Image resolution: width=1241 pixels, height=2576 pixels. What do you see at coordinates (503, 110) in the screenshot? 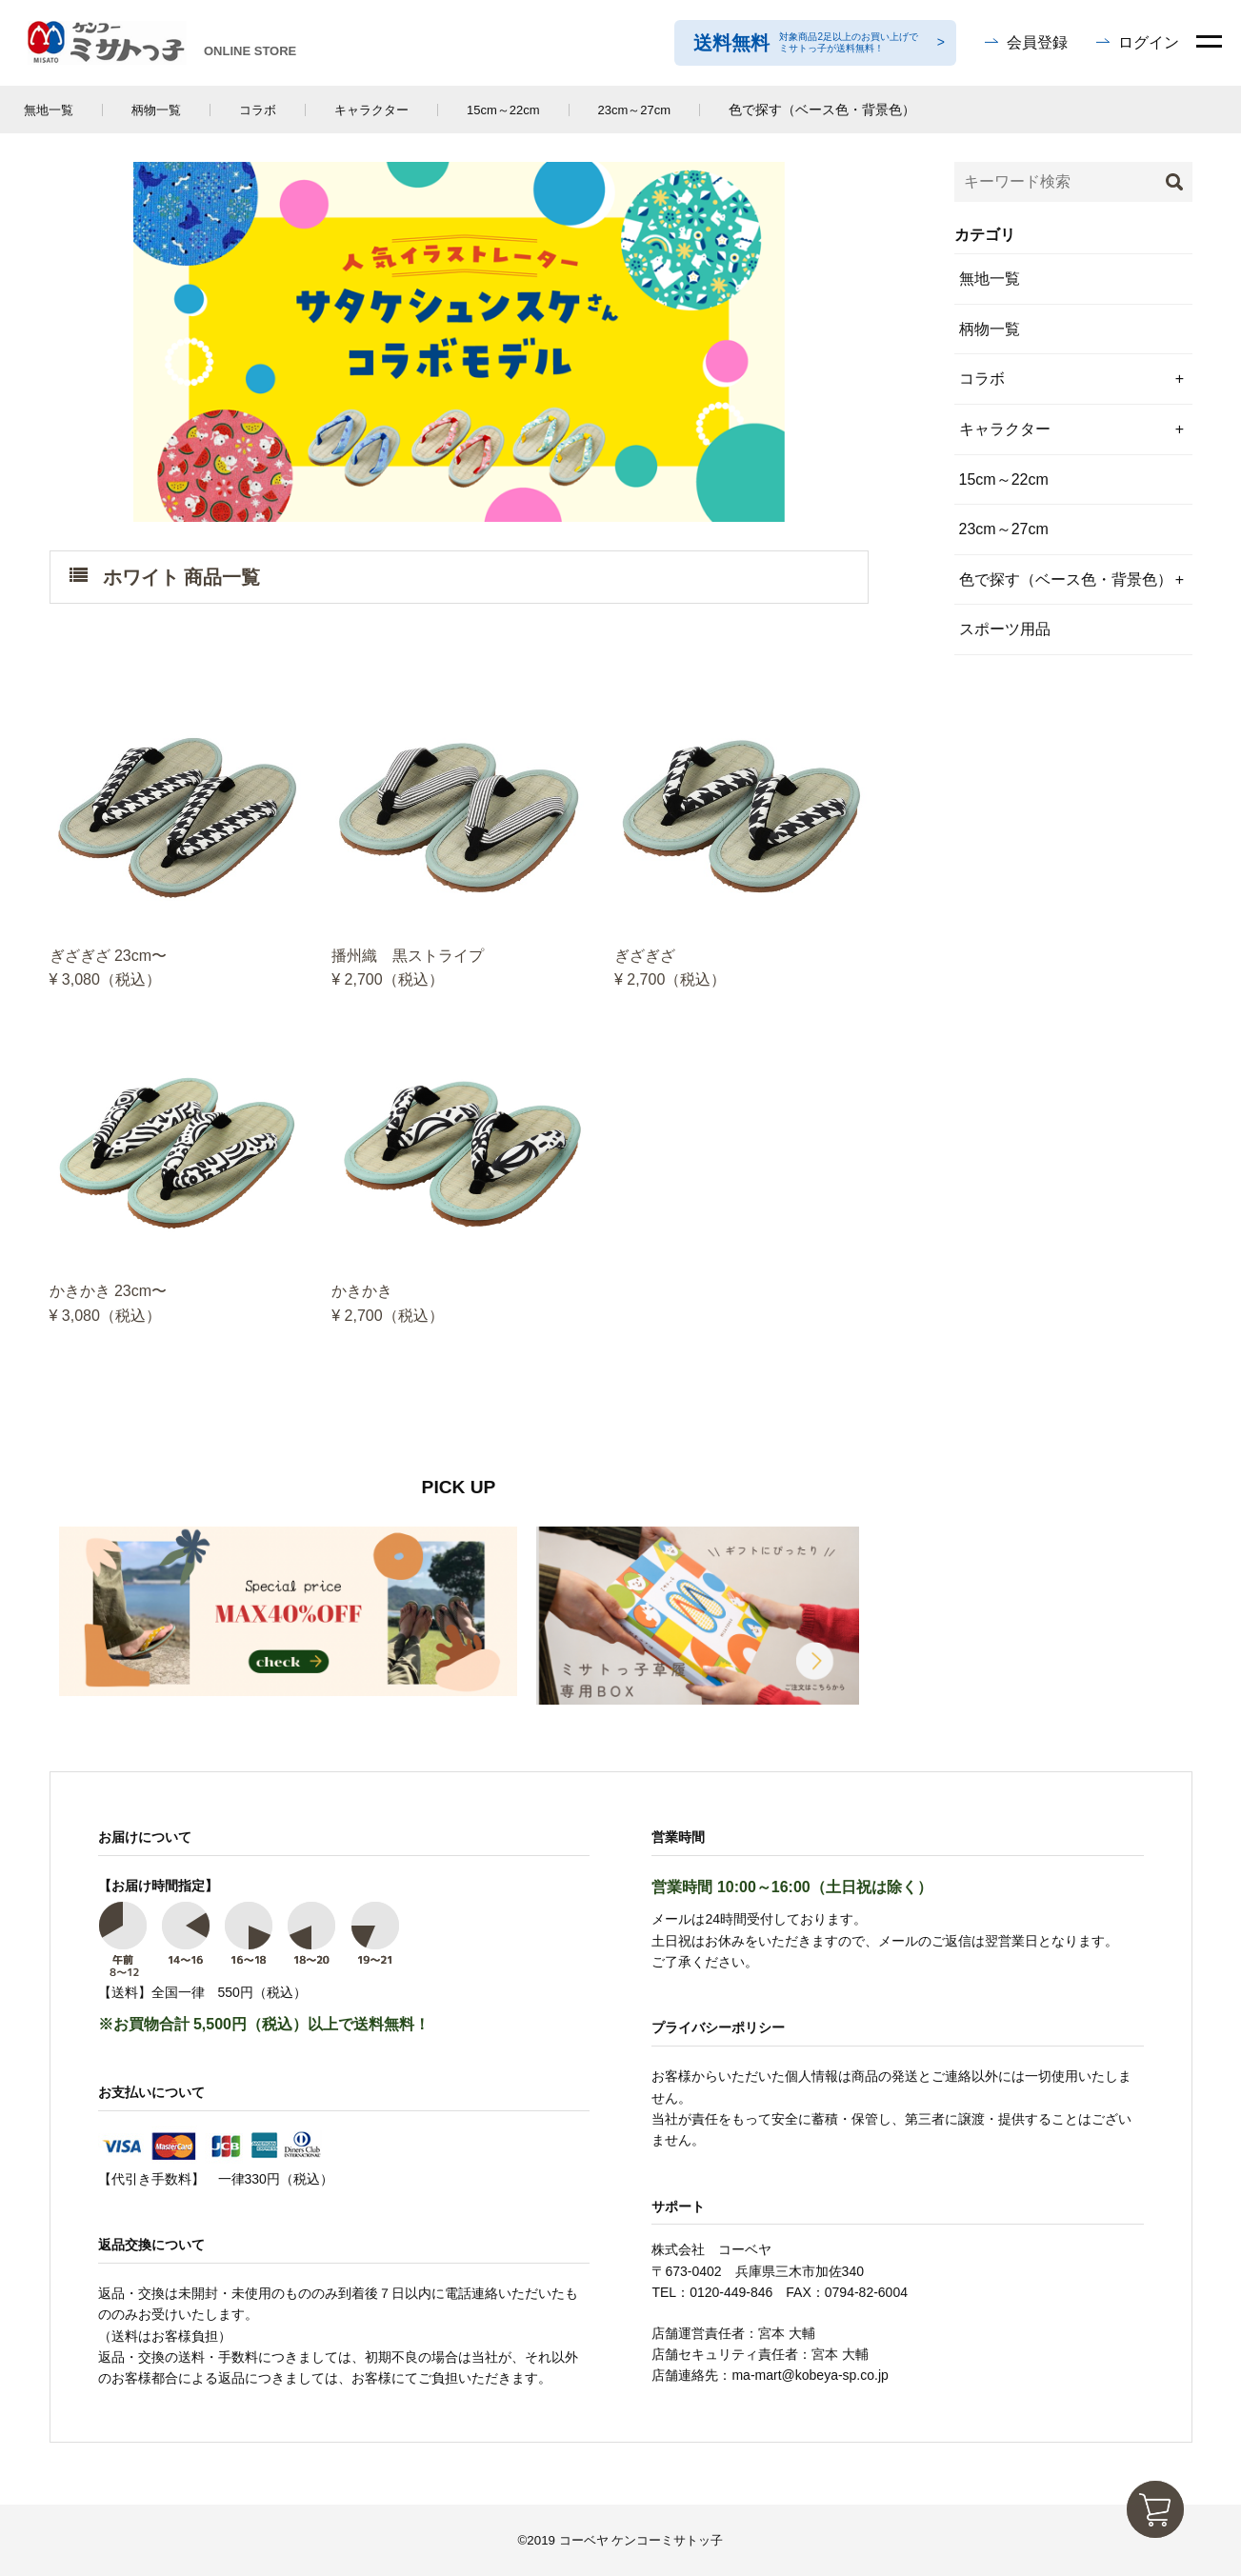
I see `15cm～22cm` at bounding box center [503, 110].